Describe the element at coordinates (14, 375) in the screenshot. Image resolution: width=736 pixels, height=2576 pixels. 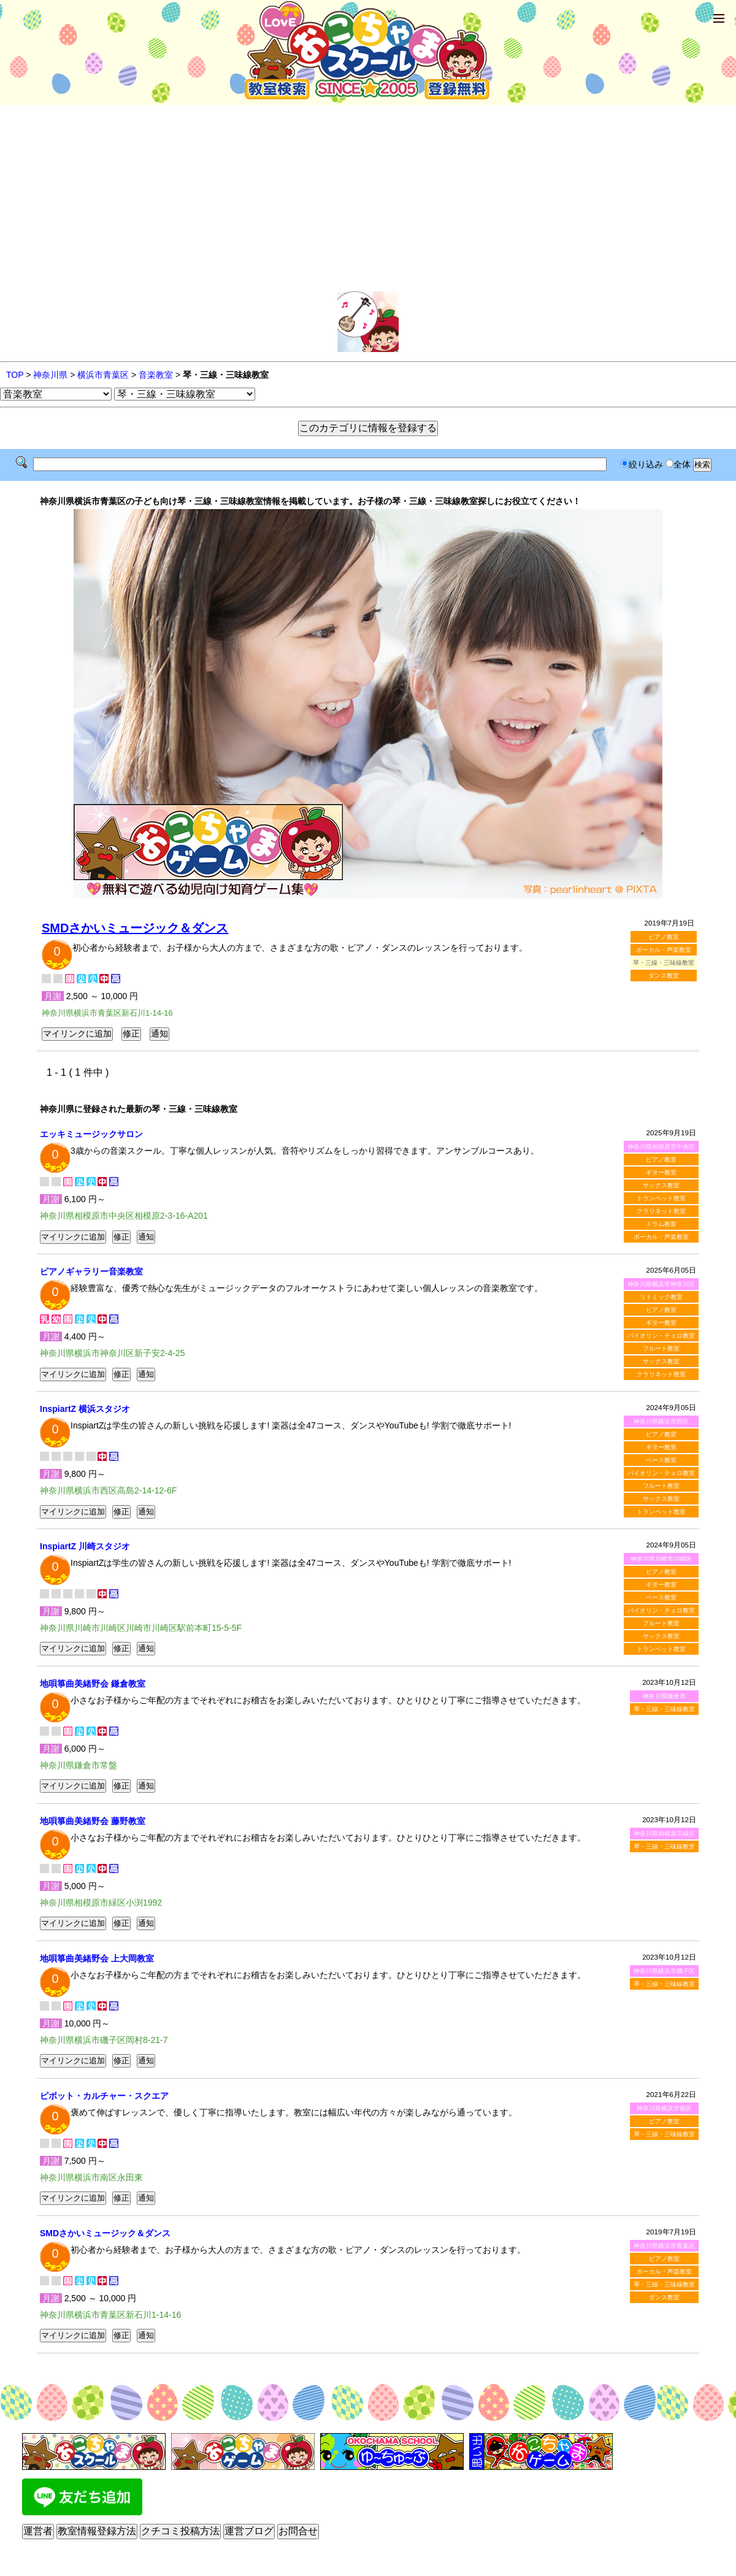
I see `TOP` at that location.